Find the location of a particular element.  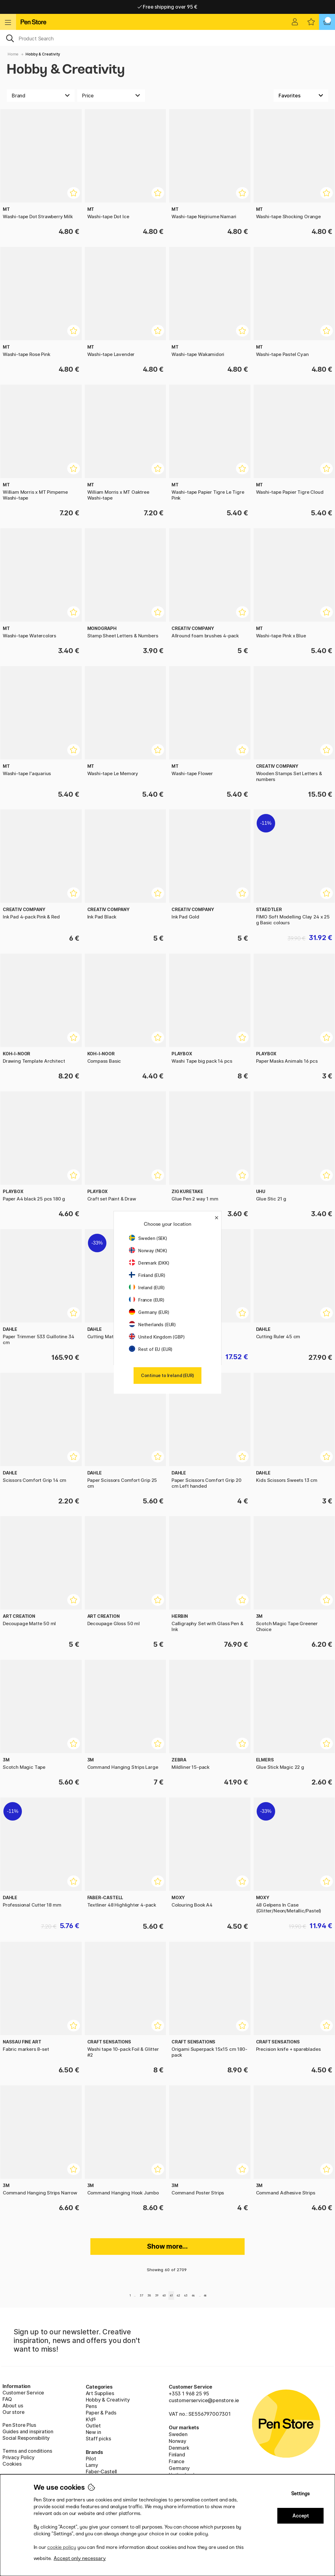

Rest of EU (EUR) is located at coordinates (150, 1349).